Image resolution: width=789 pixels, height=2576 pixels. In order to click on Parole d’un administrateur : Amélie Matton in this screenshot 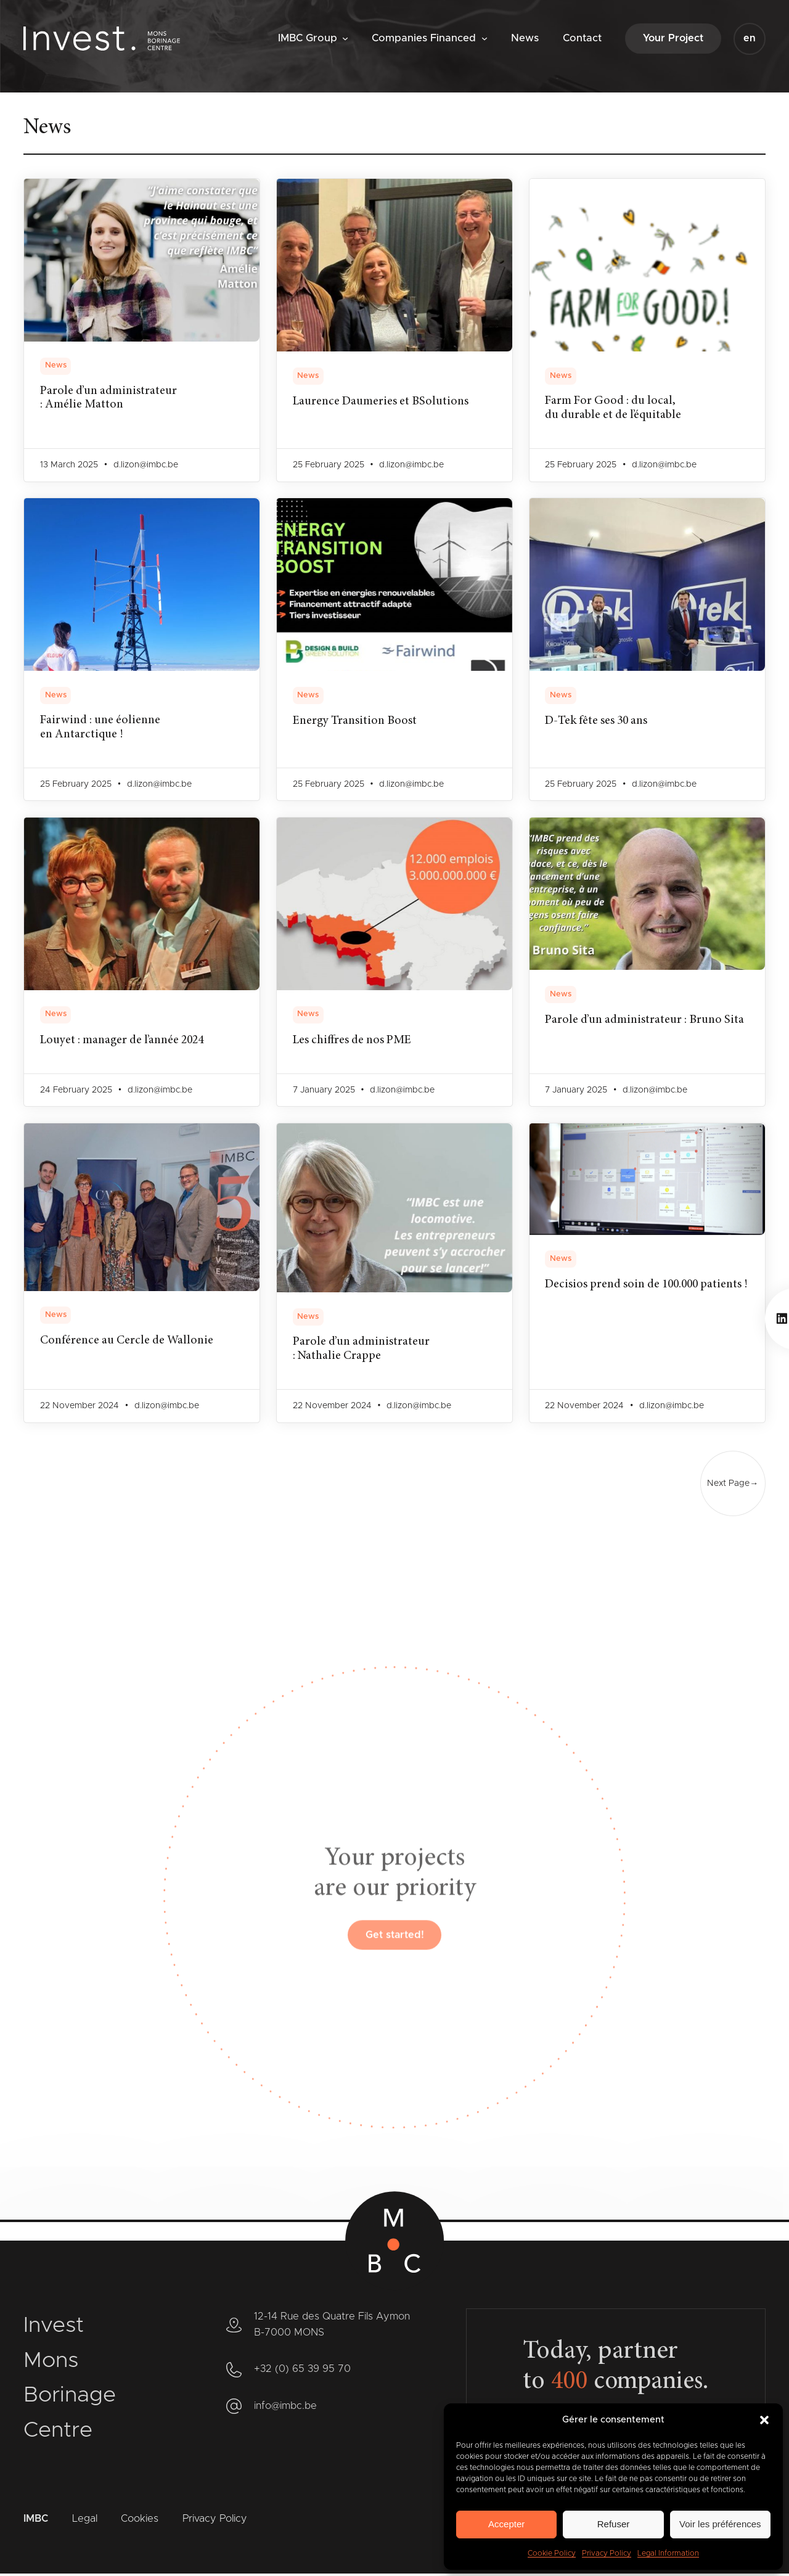, I will do `click(110, 398)`.